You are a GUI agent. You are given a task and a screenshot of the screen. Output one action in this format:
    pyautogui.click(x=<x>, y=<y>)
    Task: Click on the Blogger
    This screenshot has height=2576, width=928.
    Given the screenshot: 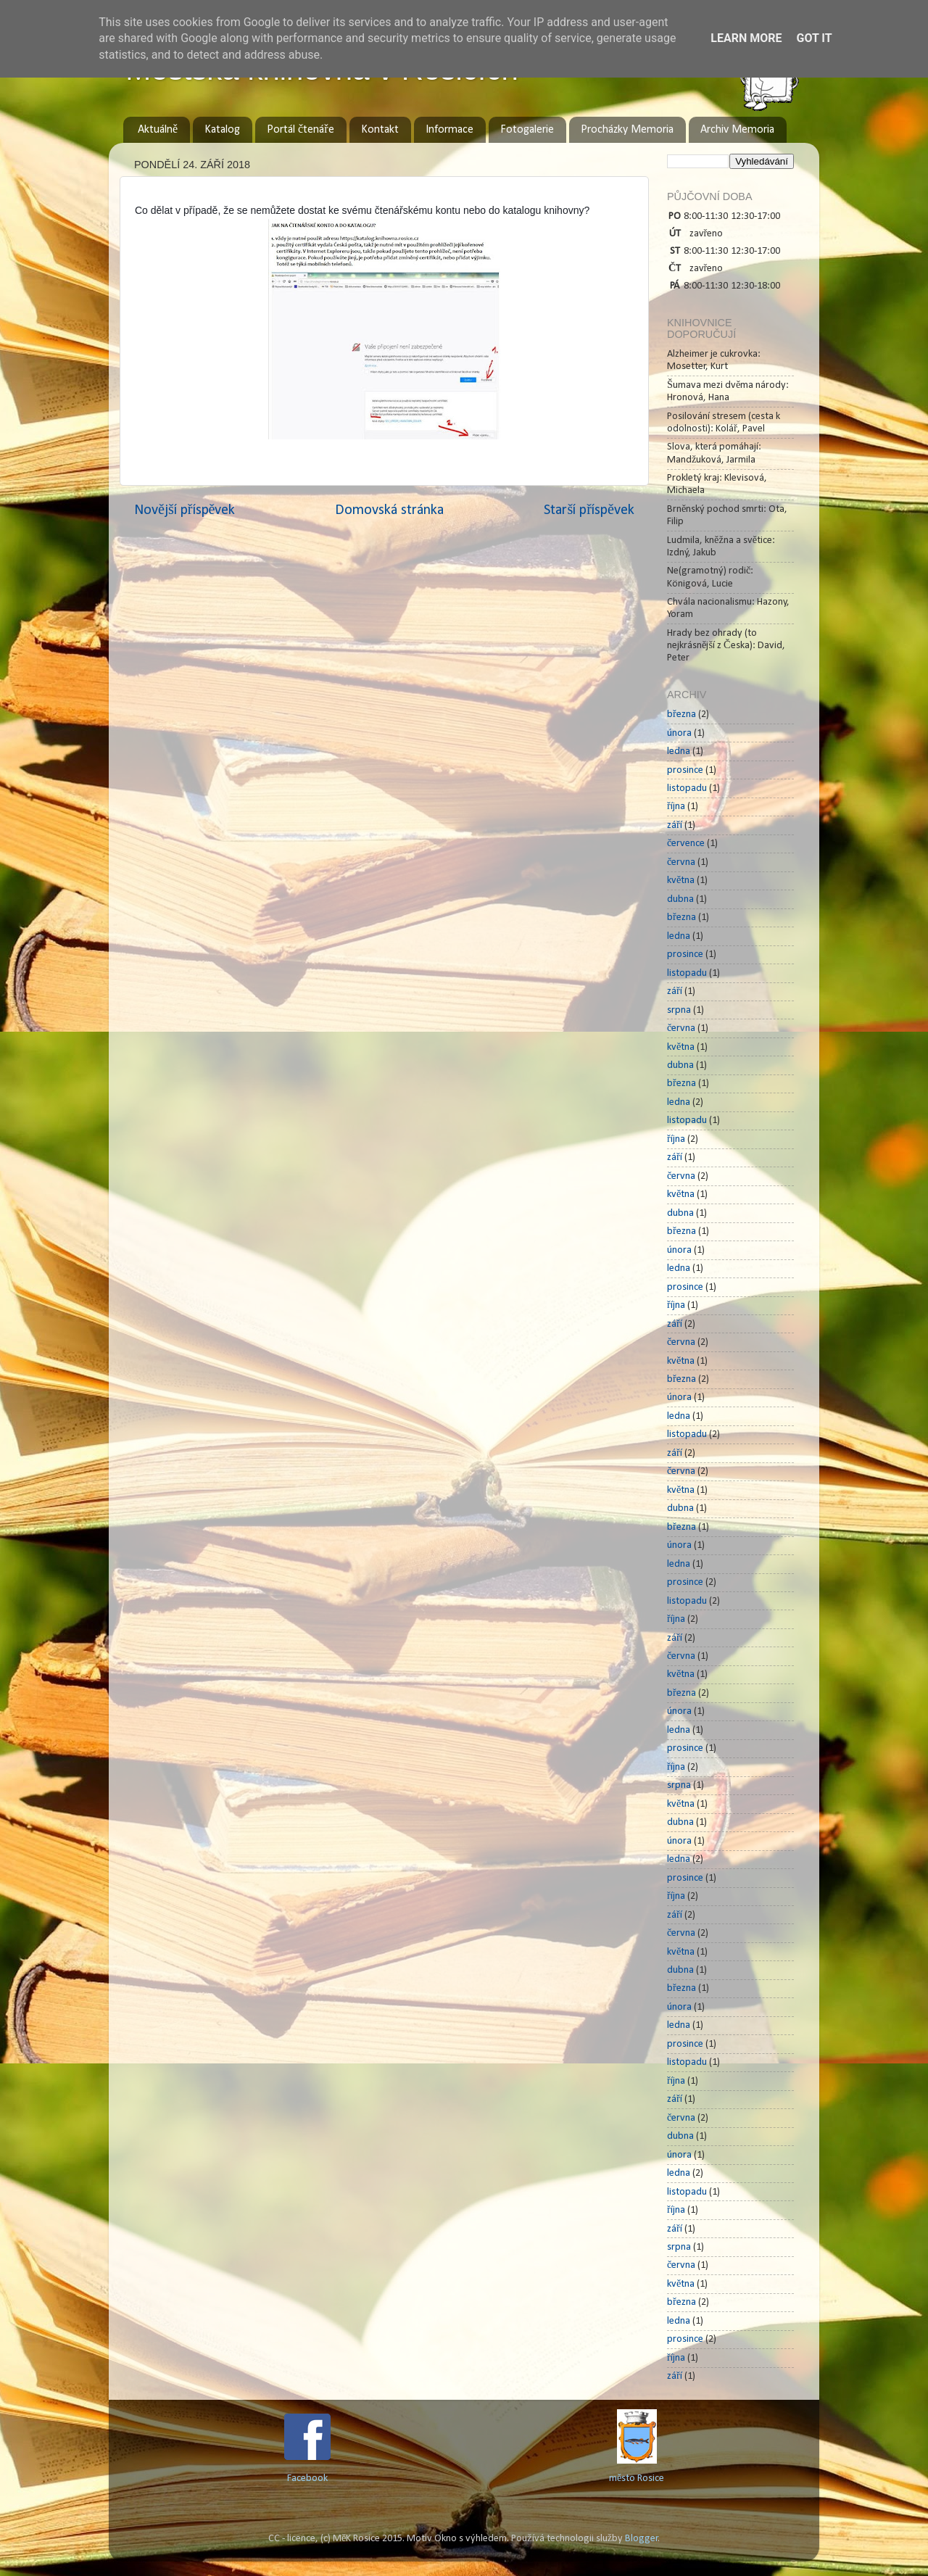 What is the action you would take?
    pyautogui.click(x=641, y=2538)
    